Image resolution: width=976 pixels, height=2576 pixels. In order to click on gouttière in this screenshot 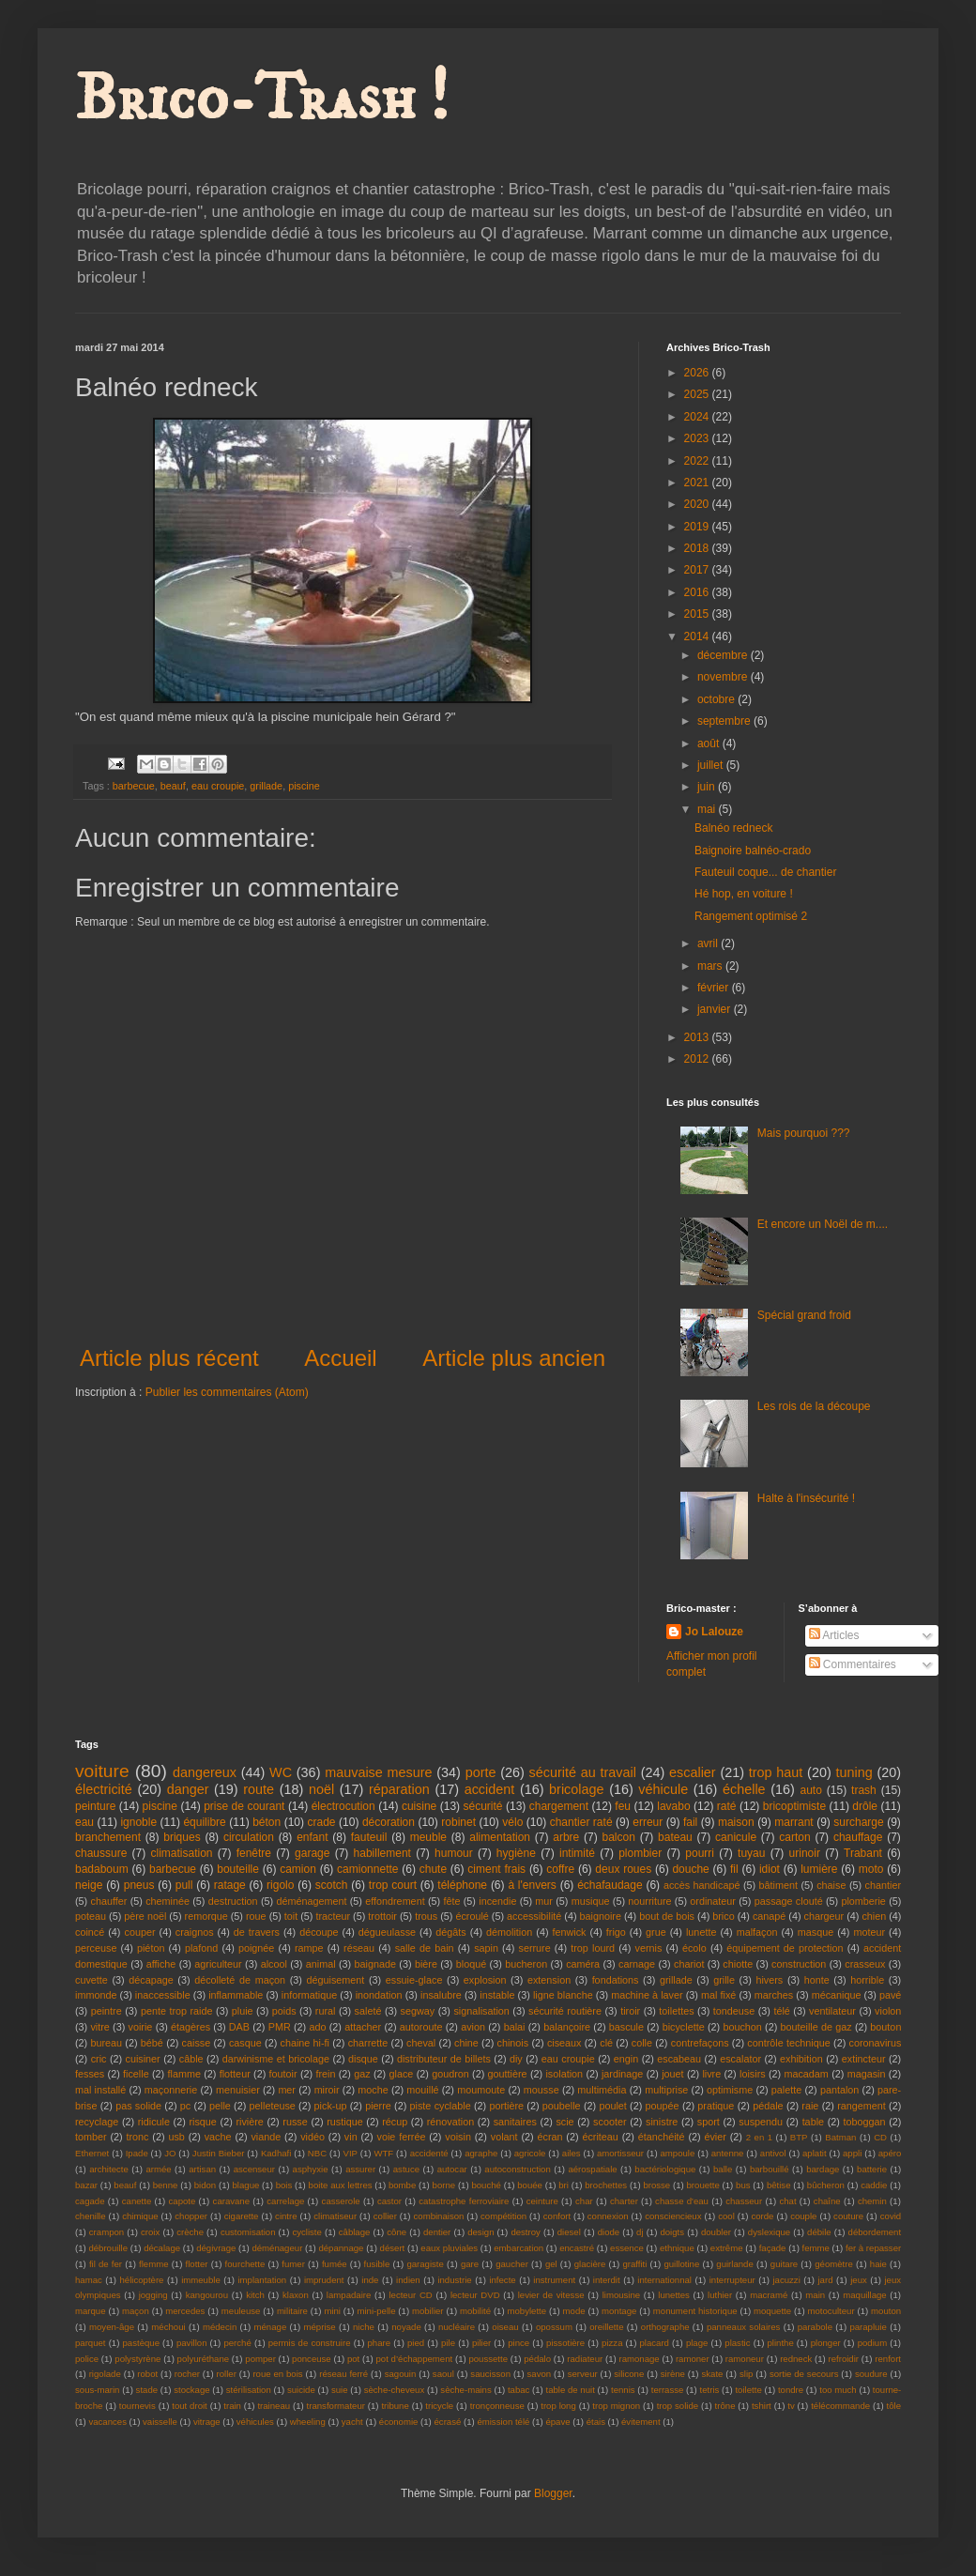, I will do `click(507, 2073)`.